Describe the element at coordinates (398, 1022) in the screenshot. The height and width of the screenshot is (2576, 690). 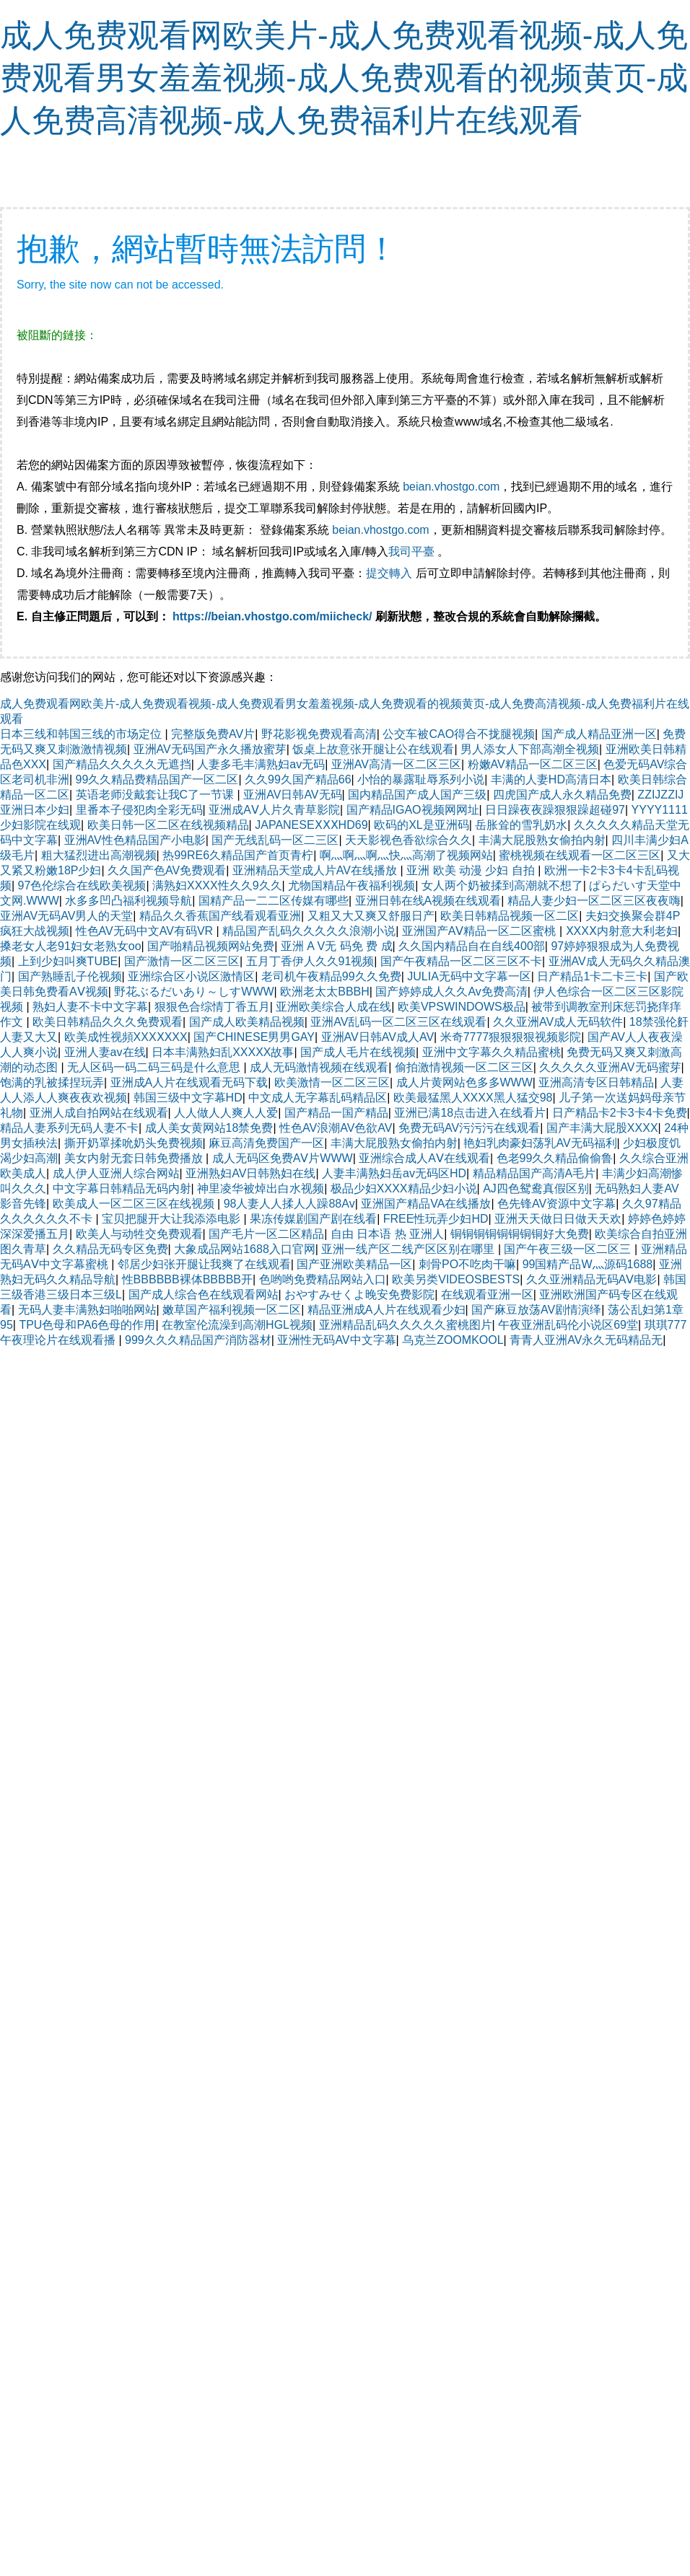
I see `亚洲AV乱码一区二区三区在线观看` at that location.